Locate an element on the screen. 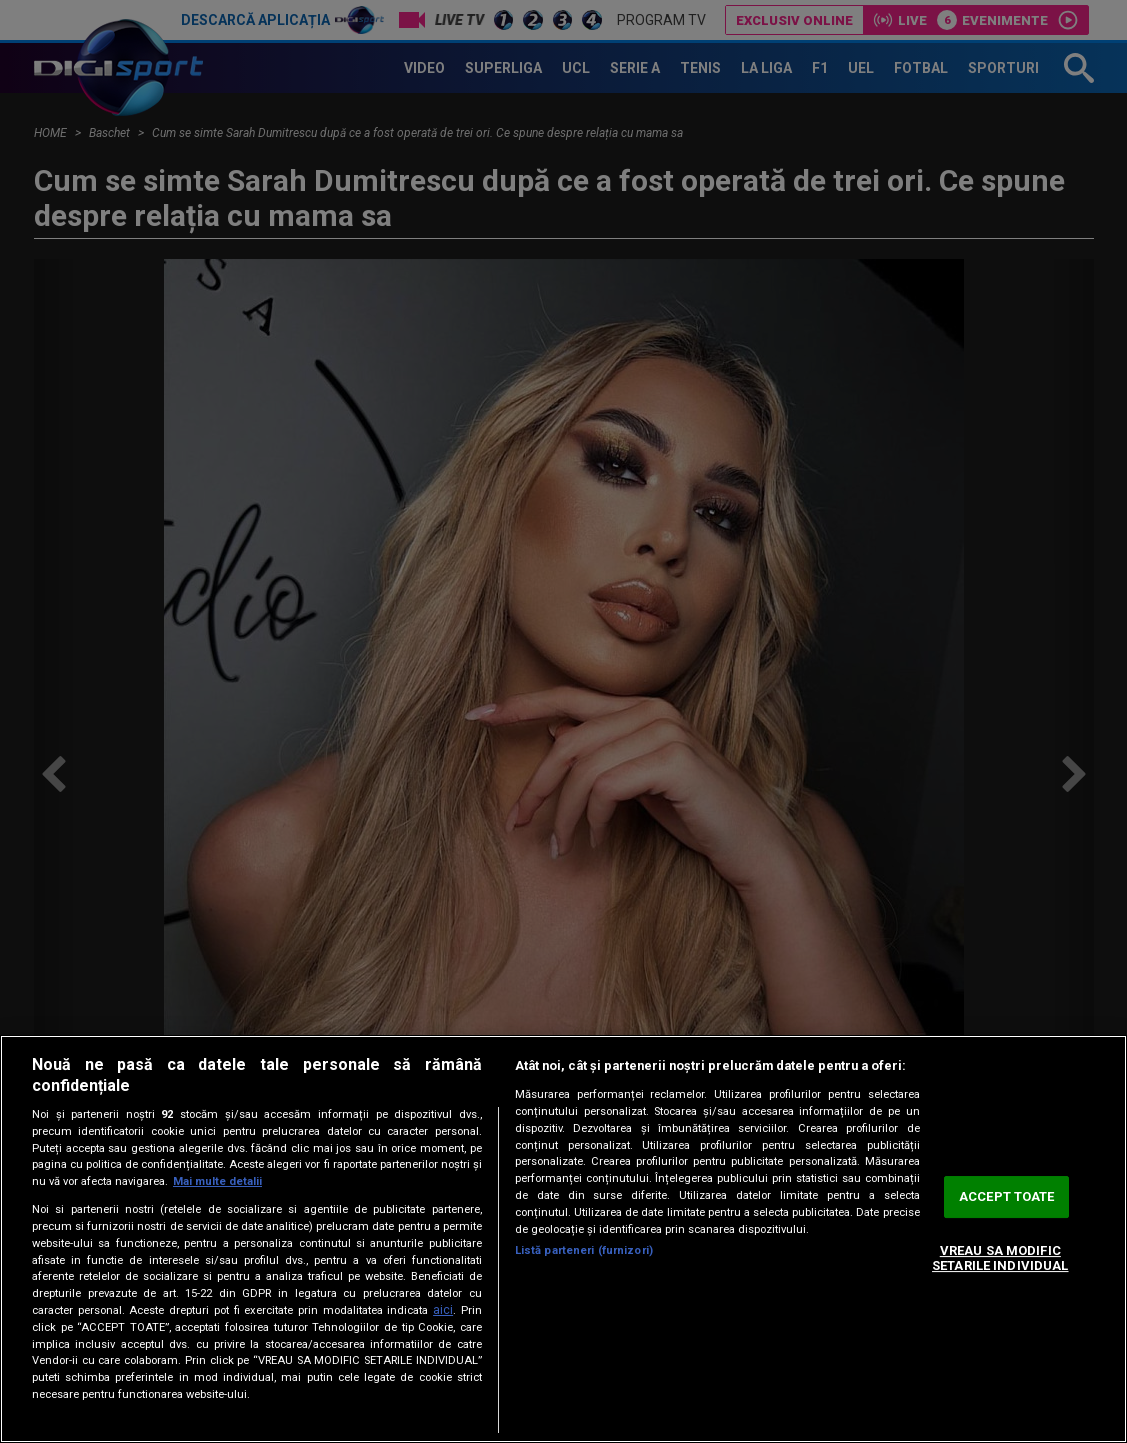 The height and width of the screenshot is (1443, 1127). Listă parteneri (furnizori) is located at coordinates (584, 1250).